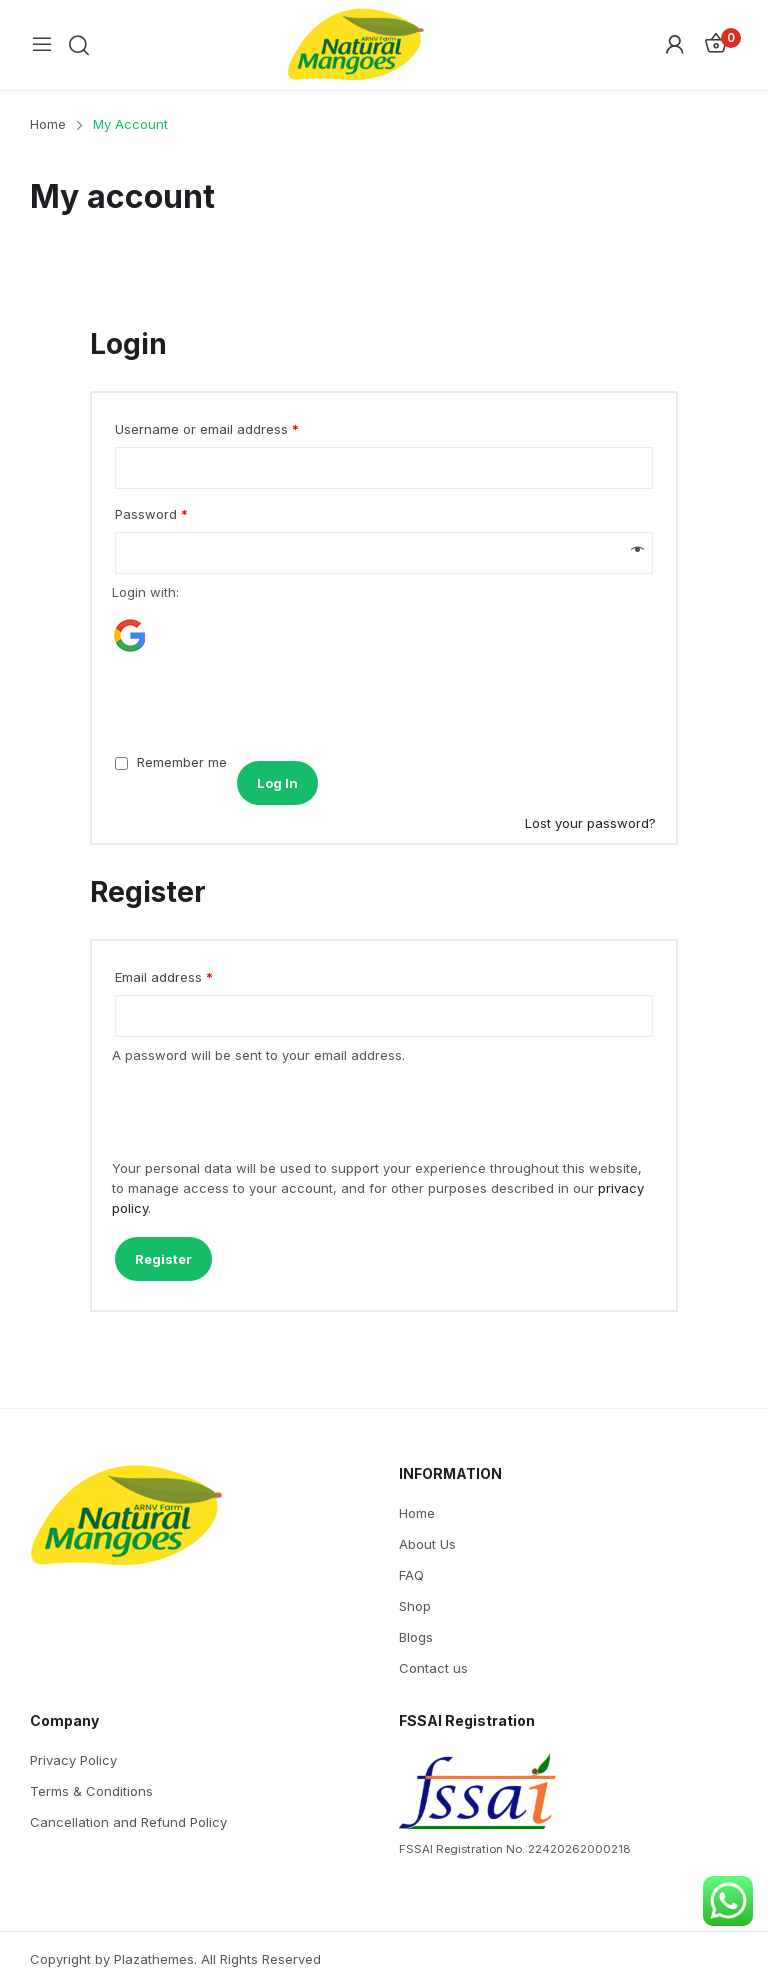 The image size is (768, 1986). I want to click on Username or email address, so click(207, 429).